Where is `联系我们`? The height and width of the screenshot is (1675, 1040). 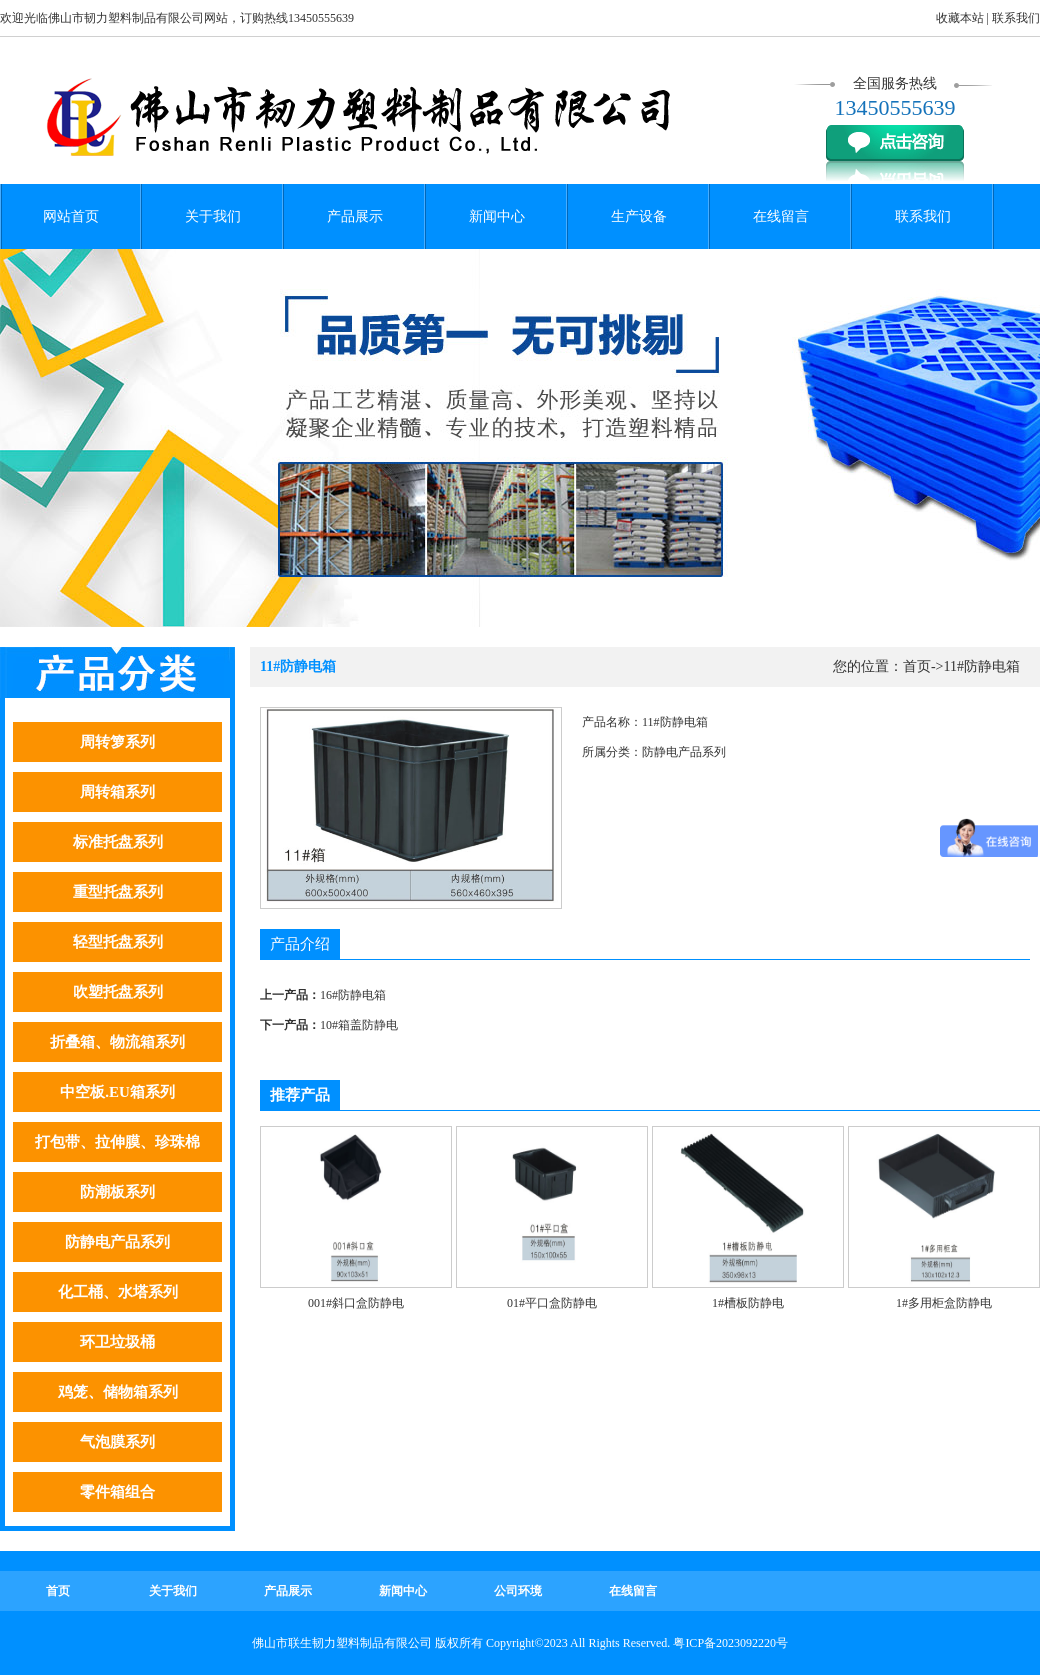 联系我们 is located at coordinates (1016, 18).